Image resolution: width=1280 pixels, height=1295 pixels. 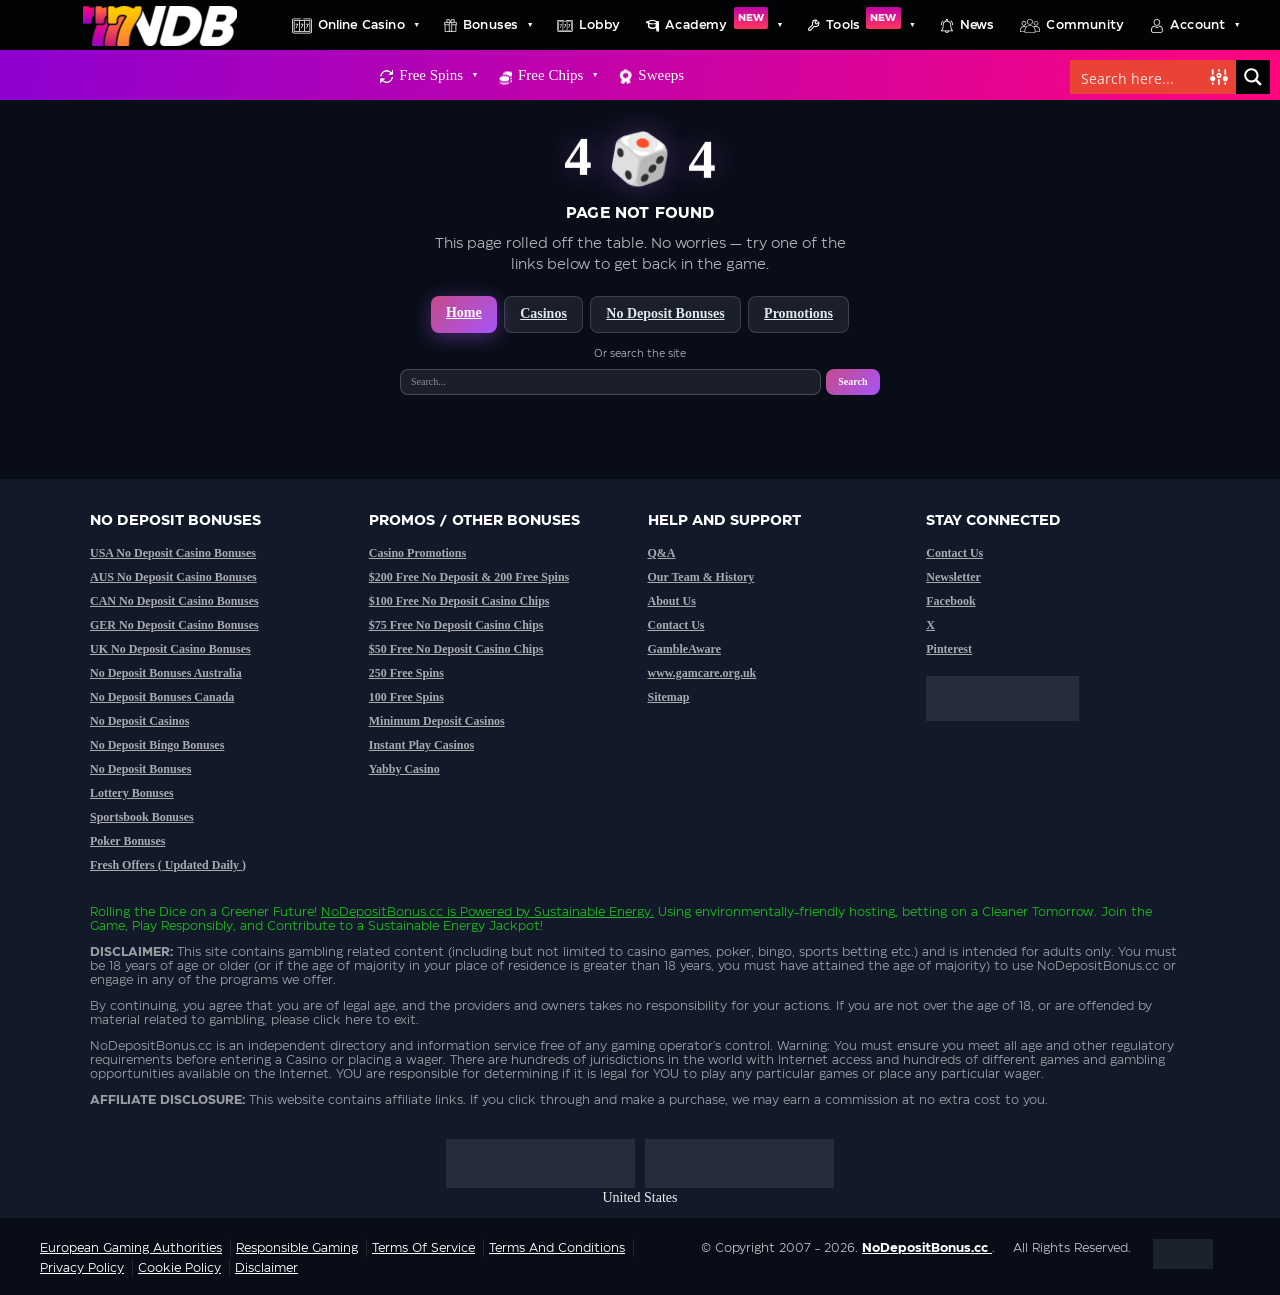 What do you see at coordinates (132, 793) in the screenshot?
I see `Lottery Bonuses` at bounding box center [132, 793].